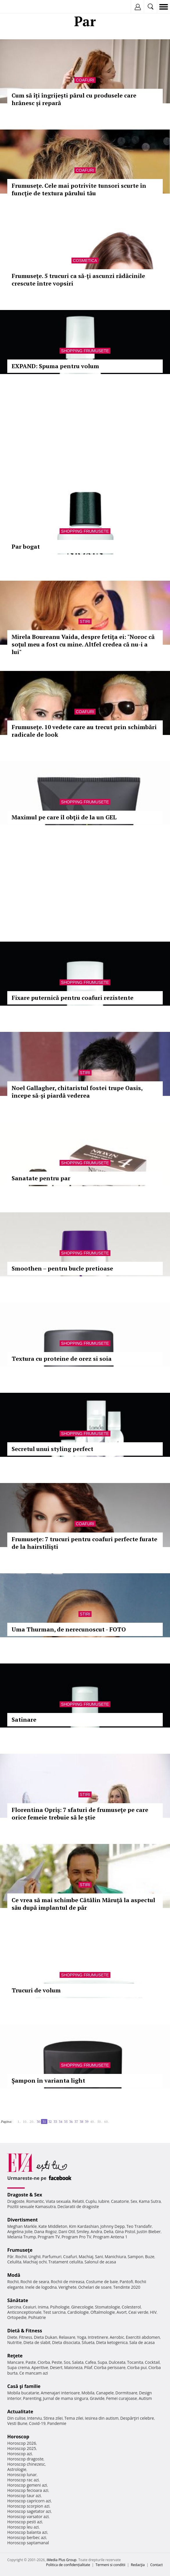 The image size is (170, 2576). I want to click on Aerobic, so click(117, 2337).